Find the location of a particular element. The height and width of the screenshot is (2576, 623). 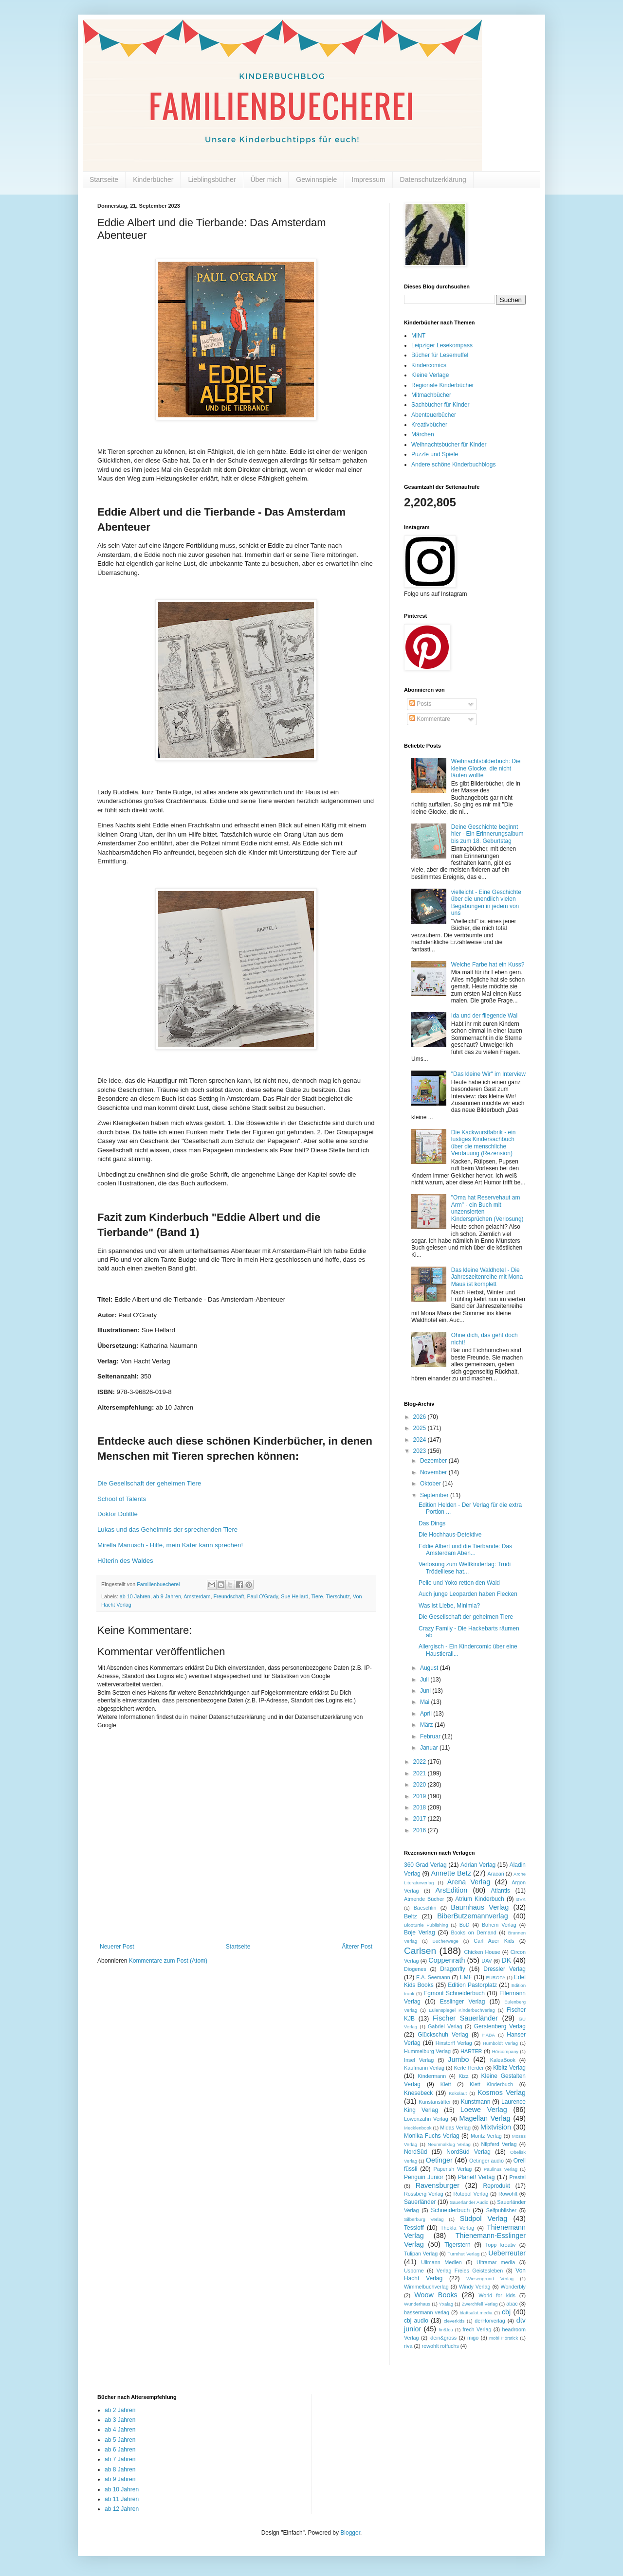

Midas Verlag is located at coordinates (455, 2127).